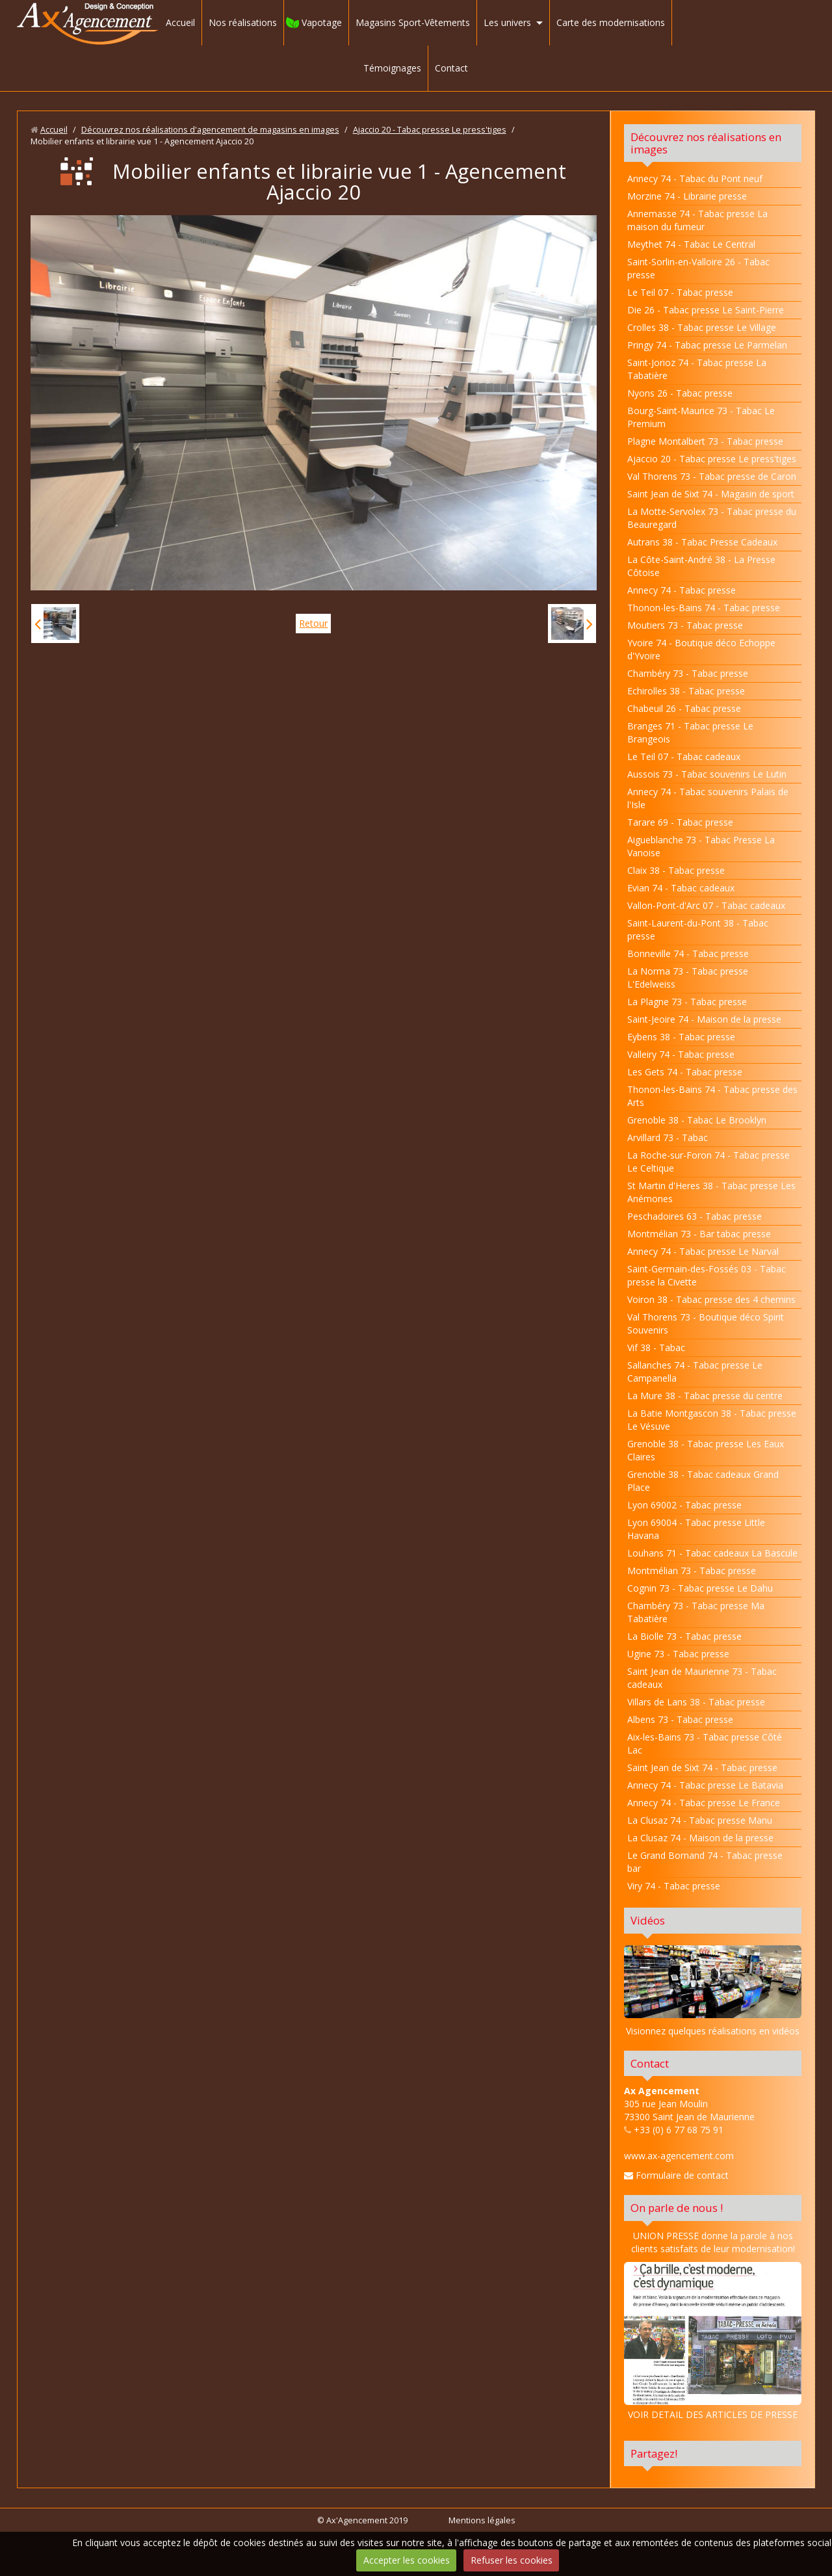 The image size is (832, 2576). I want to click on Retour, so click(313, 623).